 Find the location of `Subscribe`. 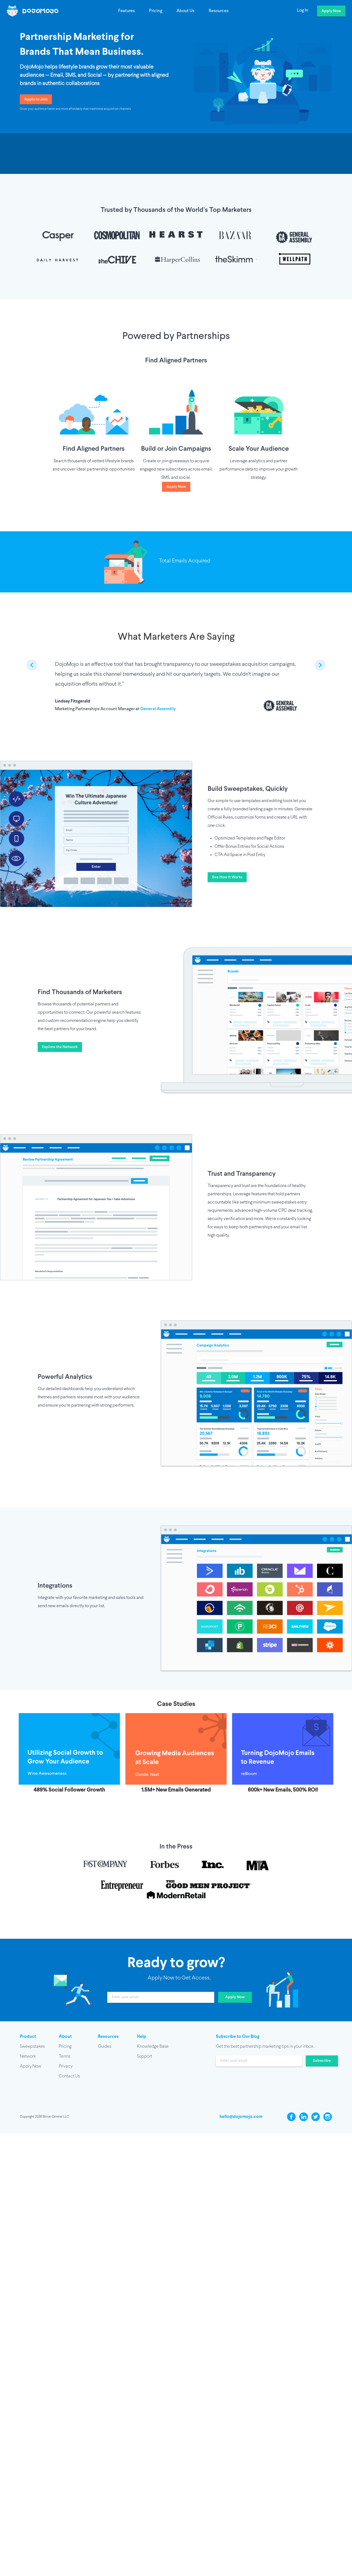

Subscribe is located at coordinates (322, 2061).